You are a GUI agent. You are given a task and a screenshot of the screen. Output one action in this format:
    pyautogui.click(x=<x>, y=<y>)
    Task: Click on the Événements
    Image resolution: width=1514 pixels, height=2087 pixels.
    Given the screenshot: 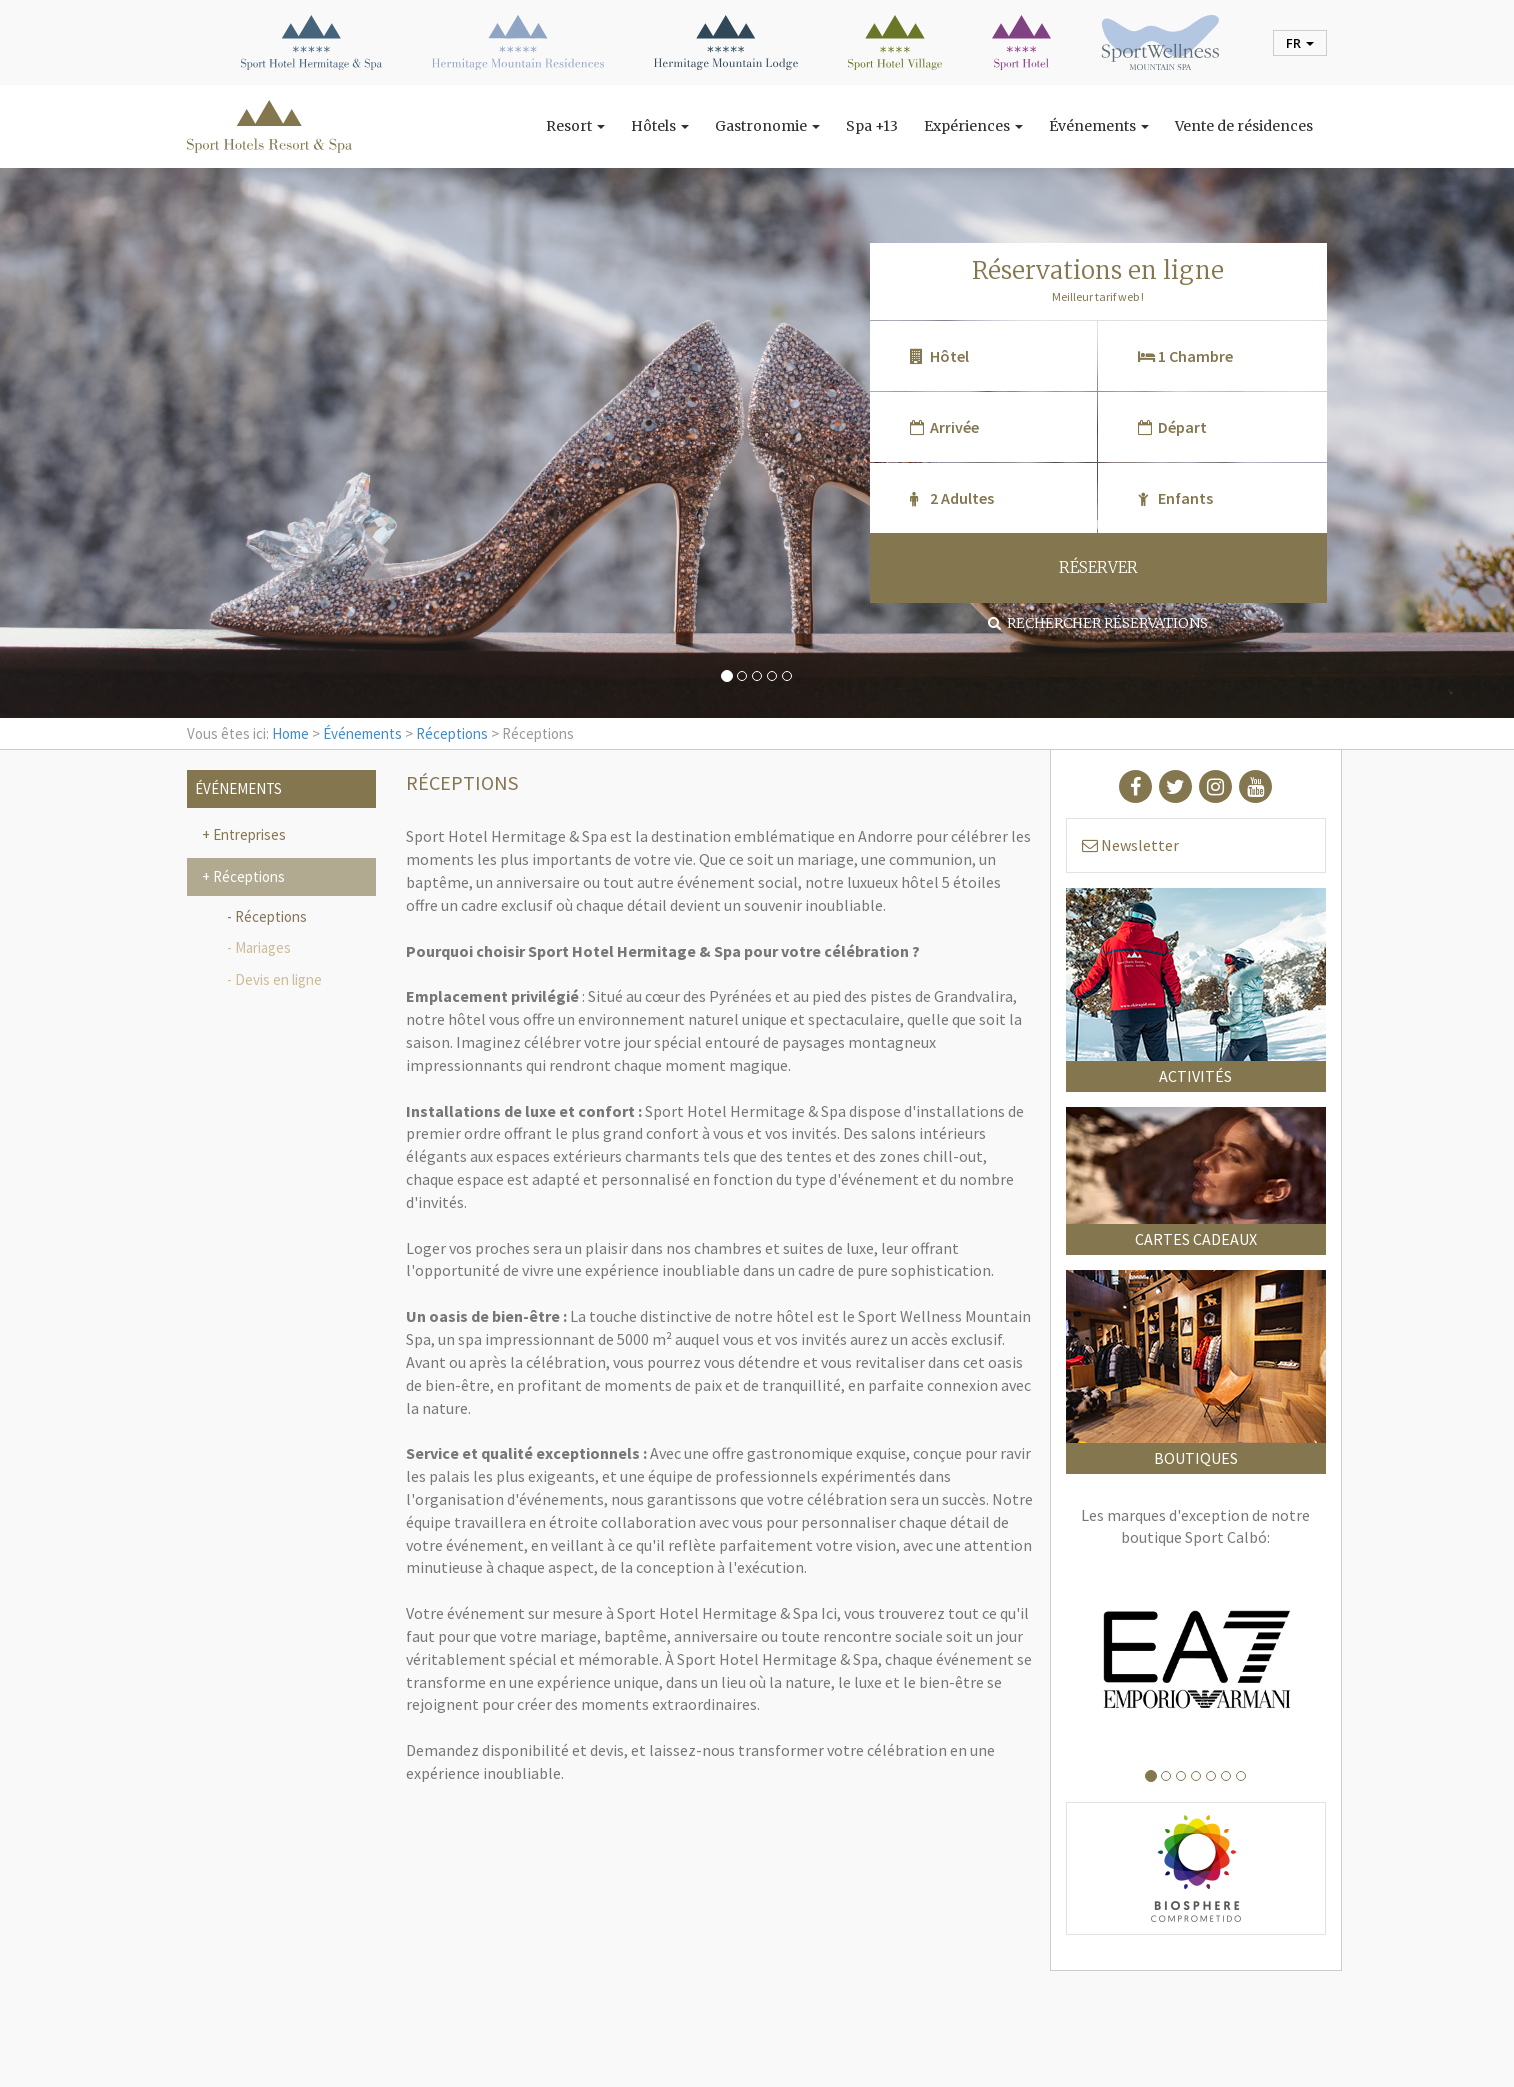 What is the action you would take?
    pyautogui.click(x=1099, y=126)
    